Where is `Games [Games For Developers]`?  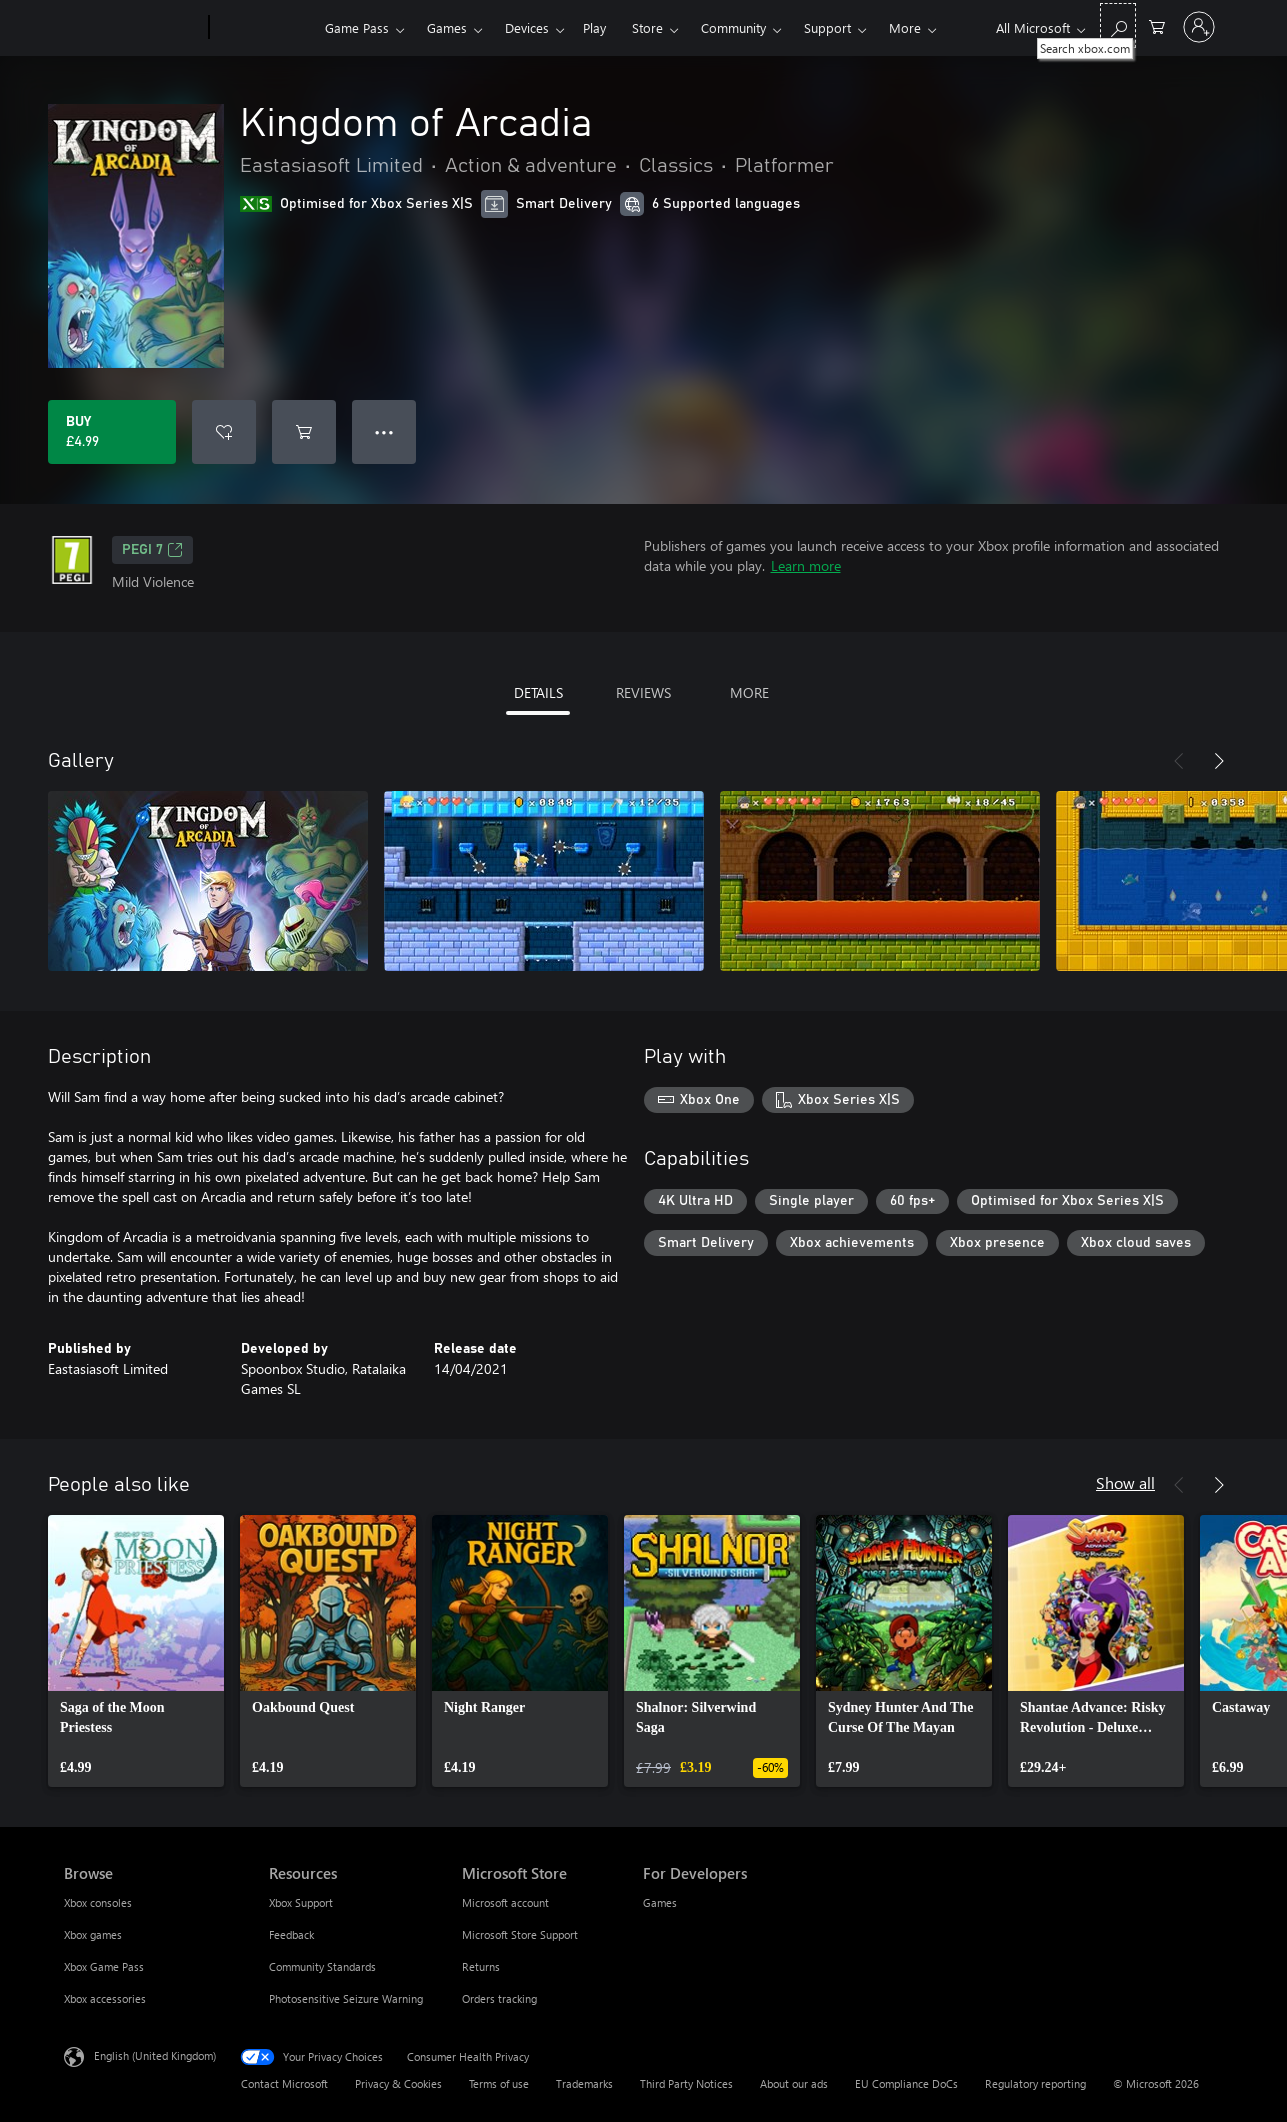
Games [Games For Developers] is located at coordinates (660, 1902).